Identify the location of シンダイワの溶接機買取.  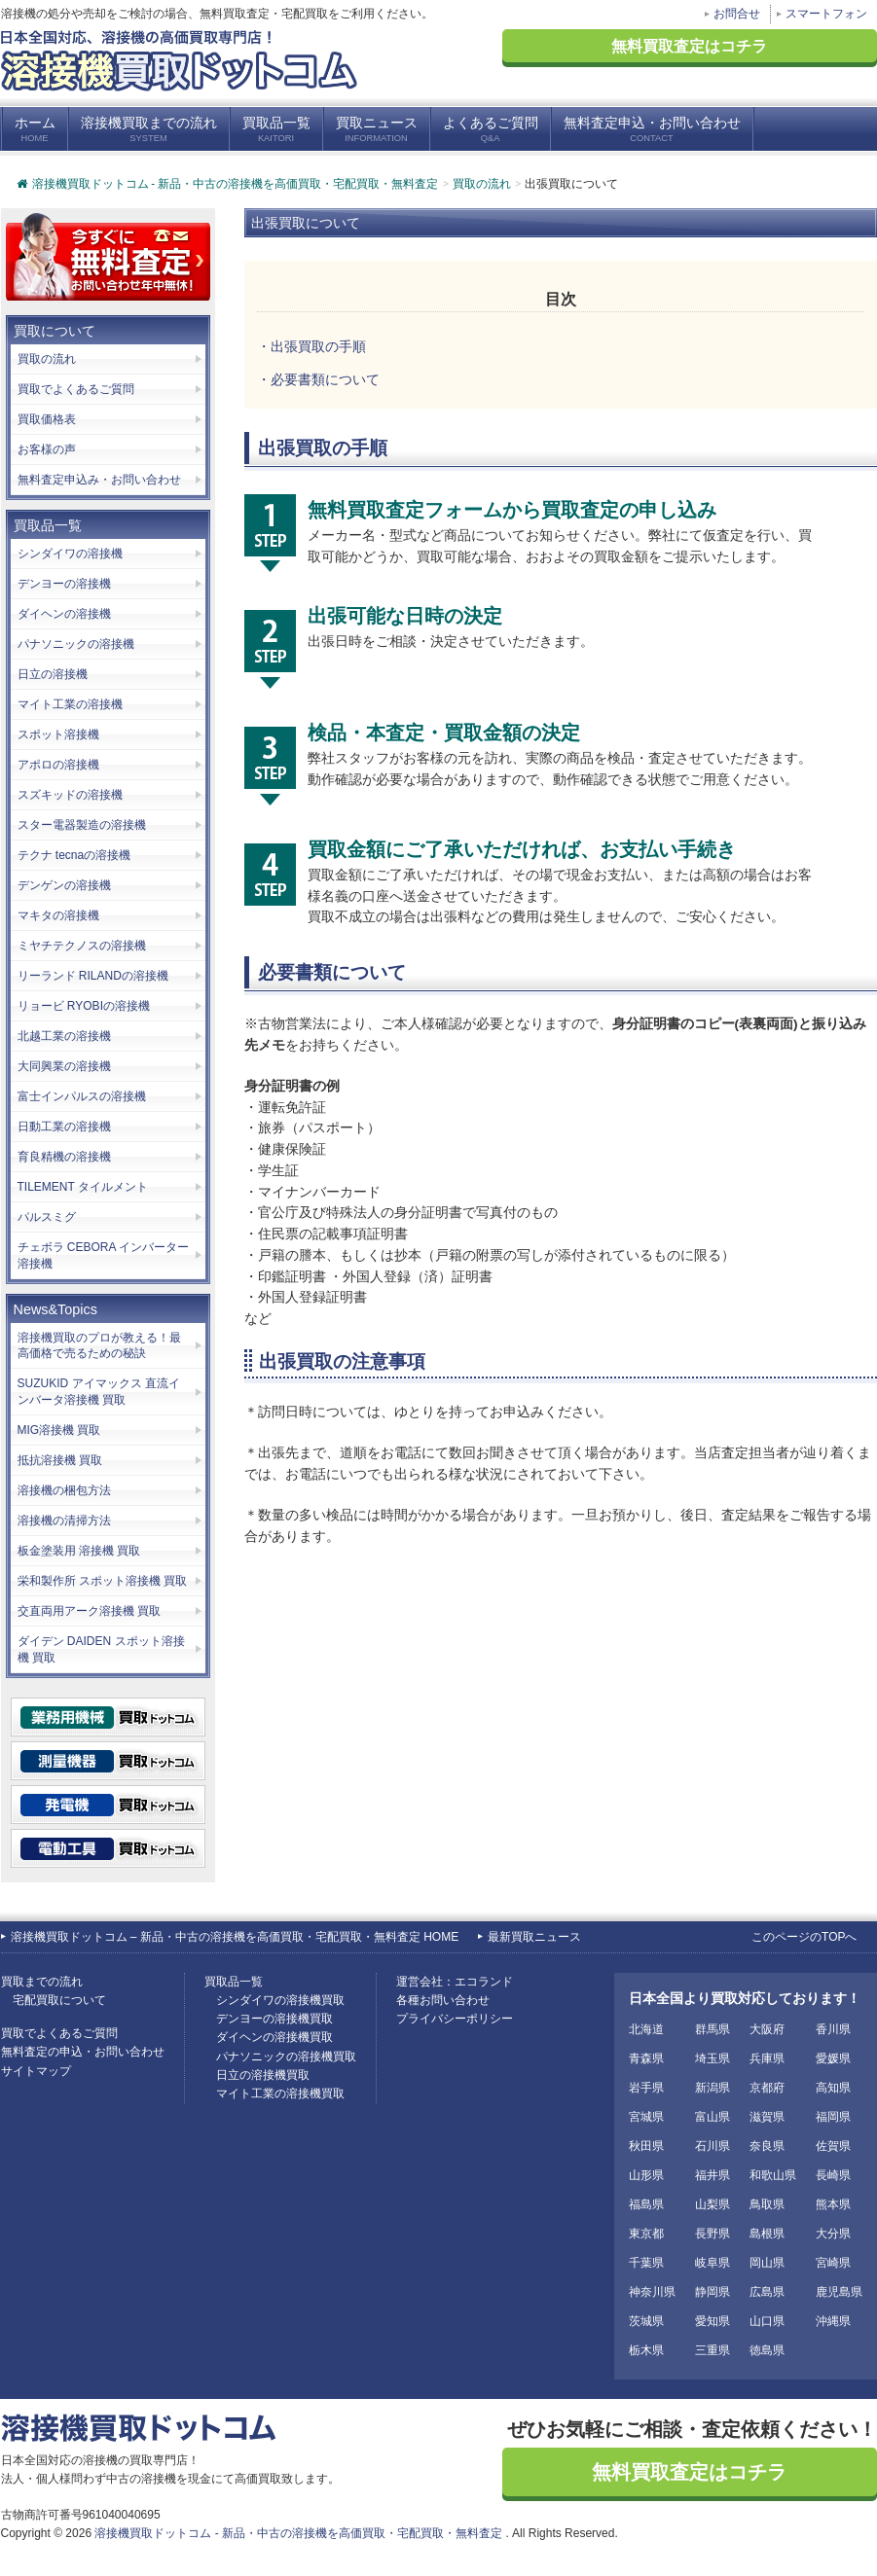
(280, 2000).